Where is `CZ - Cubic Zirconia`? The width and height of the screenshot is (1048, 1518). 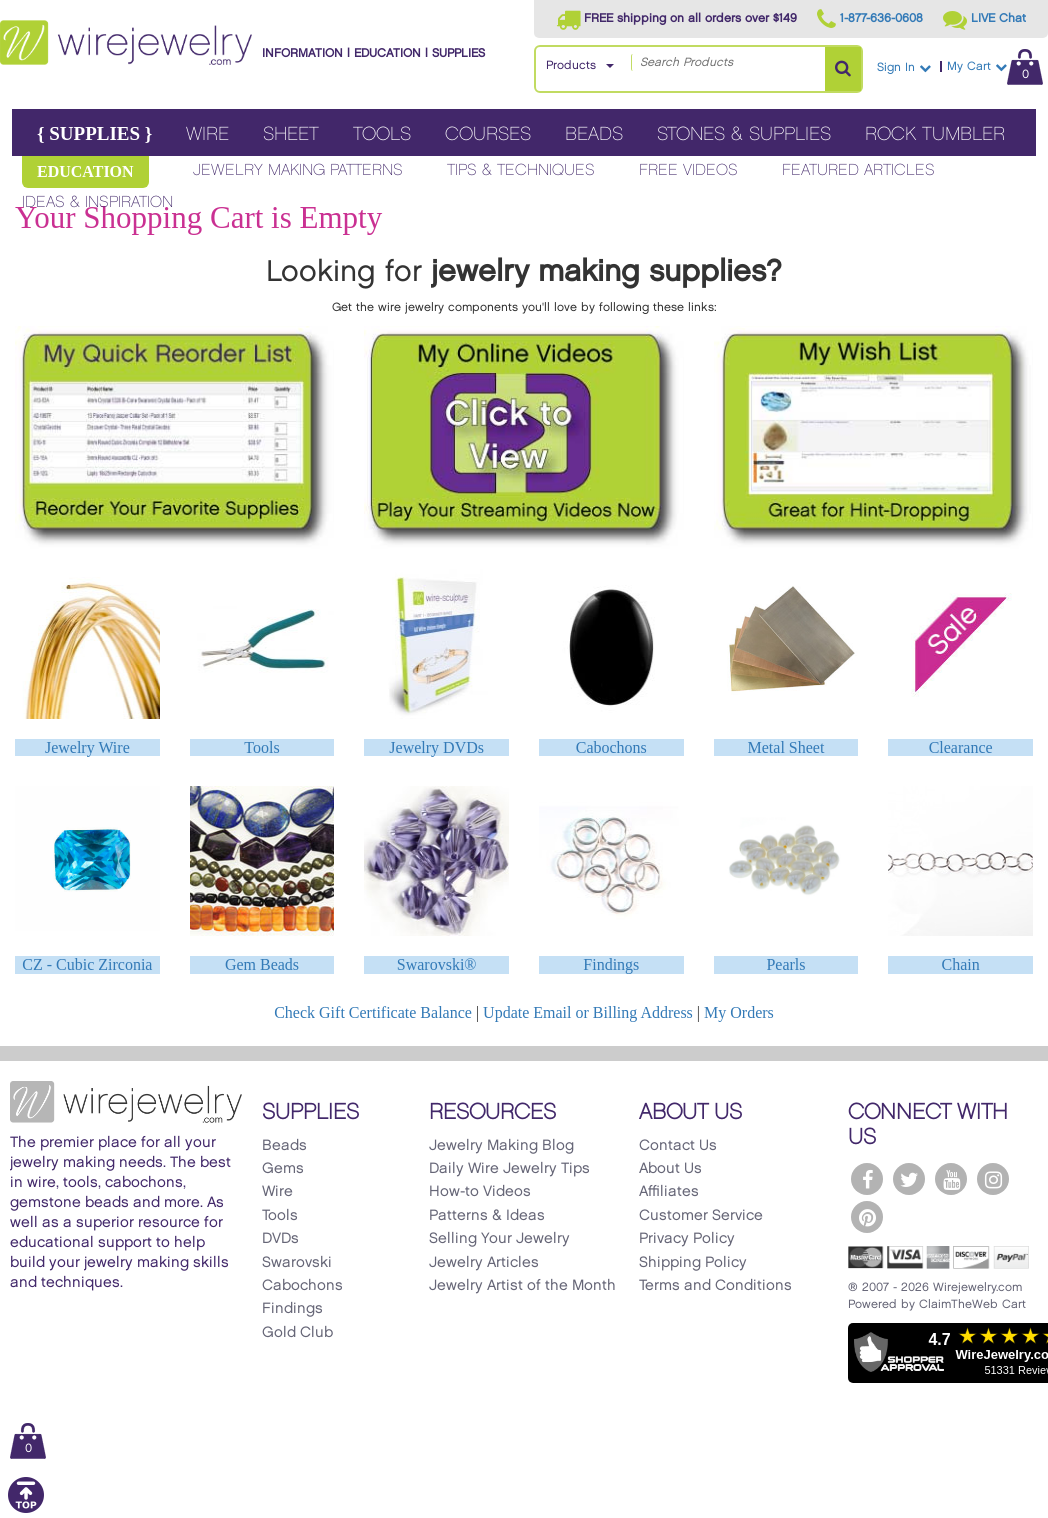
CZ - Cubic Zirconia is located at coordinates (87, 964).